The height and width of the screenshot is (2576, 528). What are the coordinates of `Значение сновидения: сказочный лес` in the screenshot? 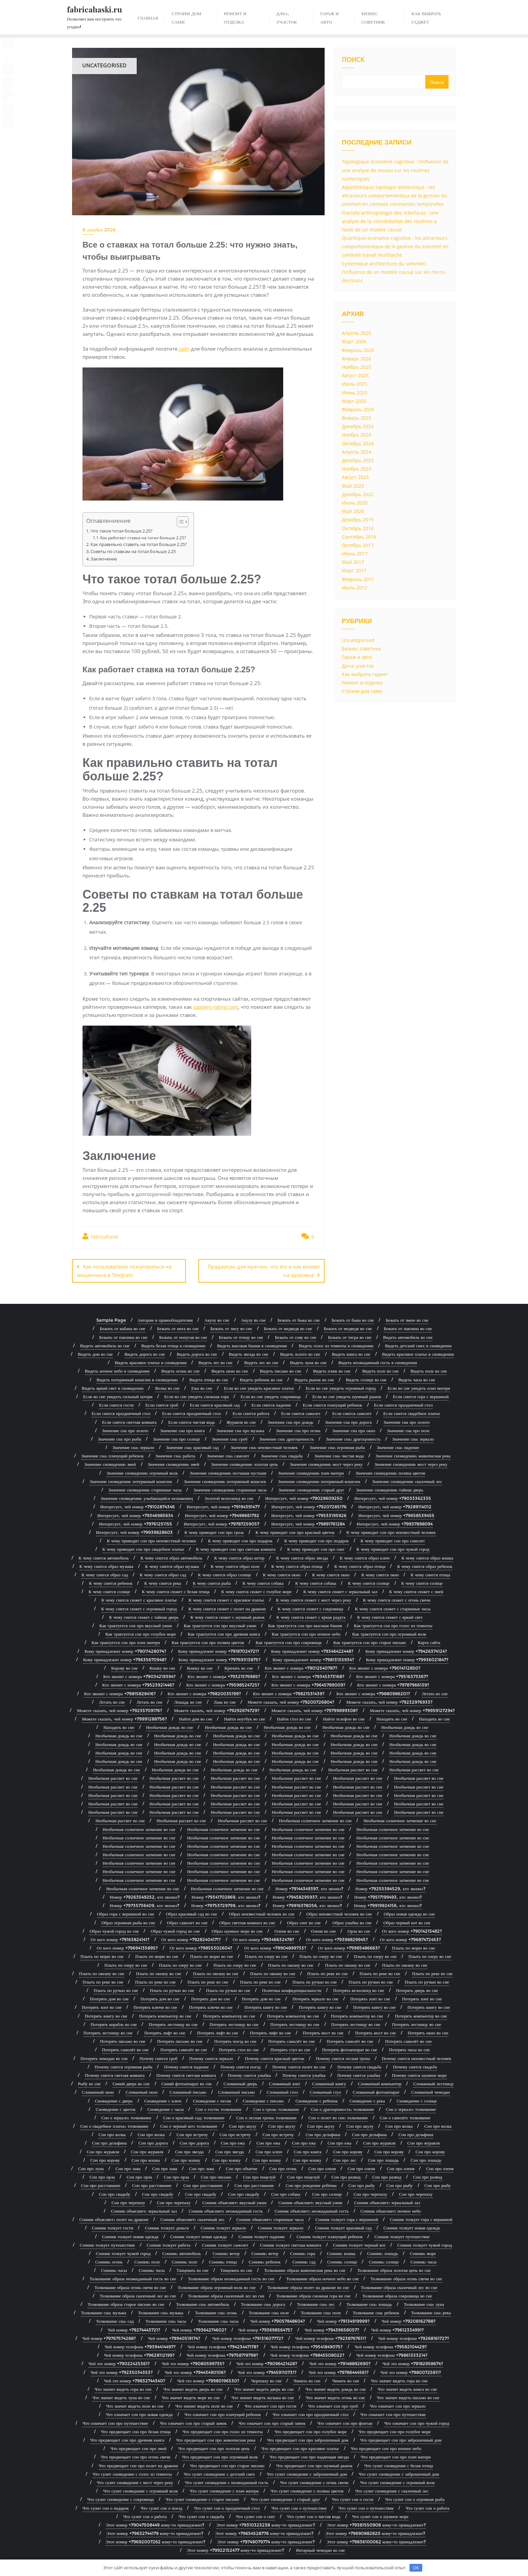 It's located at (407, 1479).